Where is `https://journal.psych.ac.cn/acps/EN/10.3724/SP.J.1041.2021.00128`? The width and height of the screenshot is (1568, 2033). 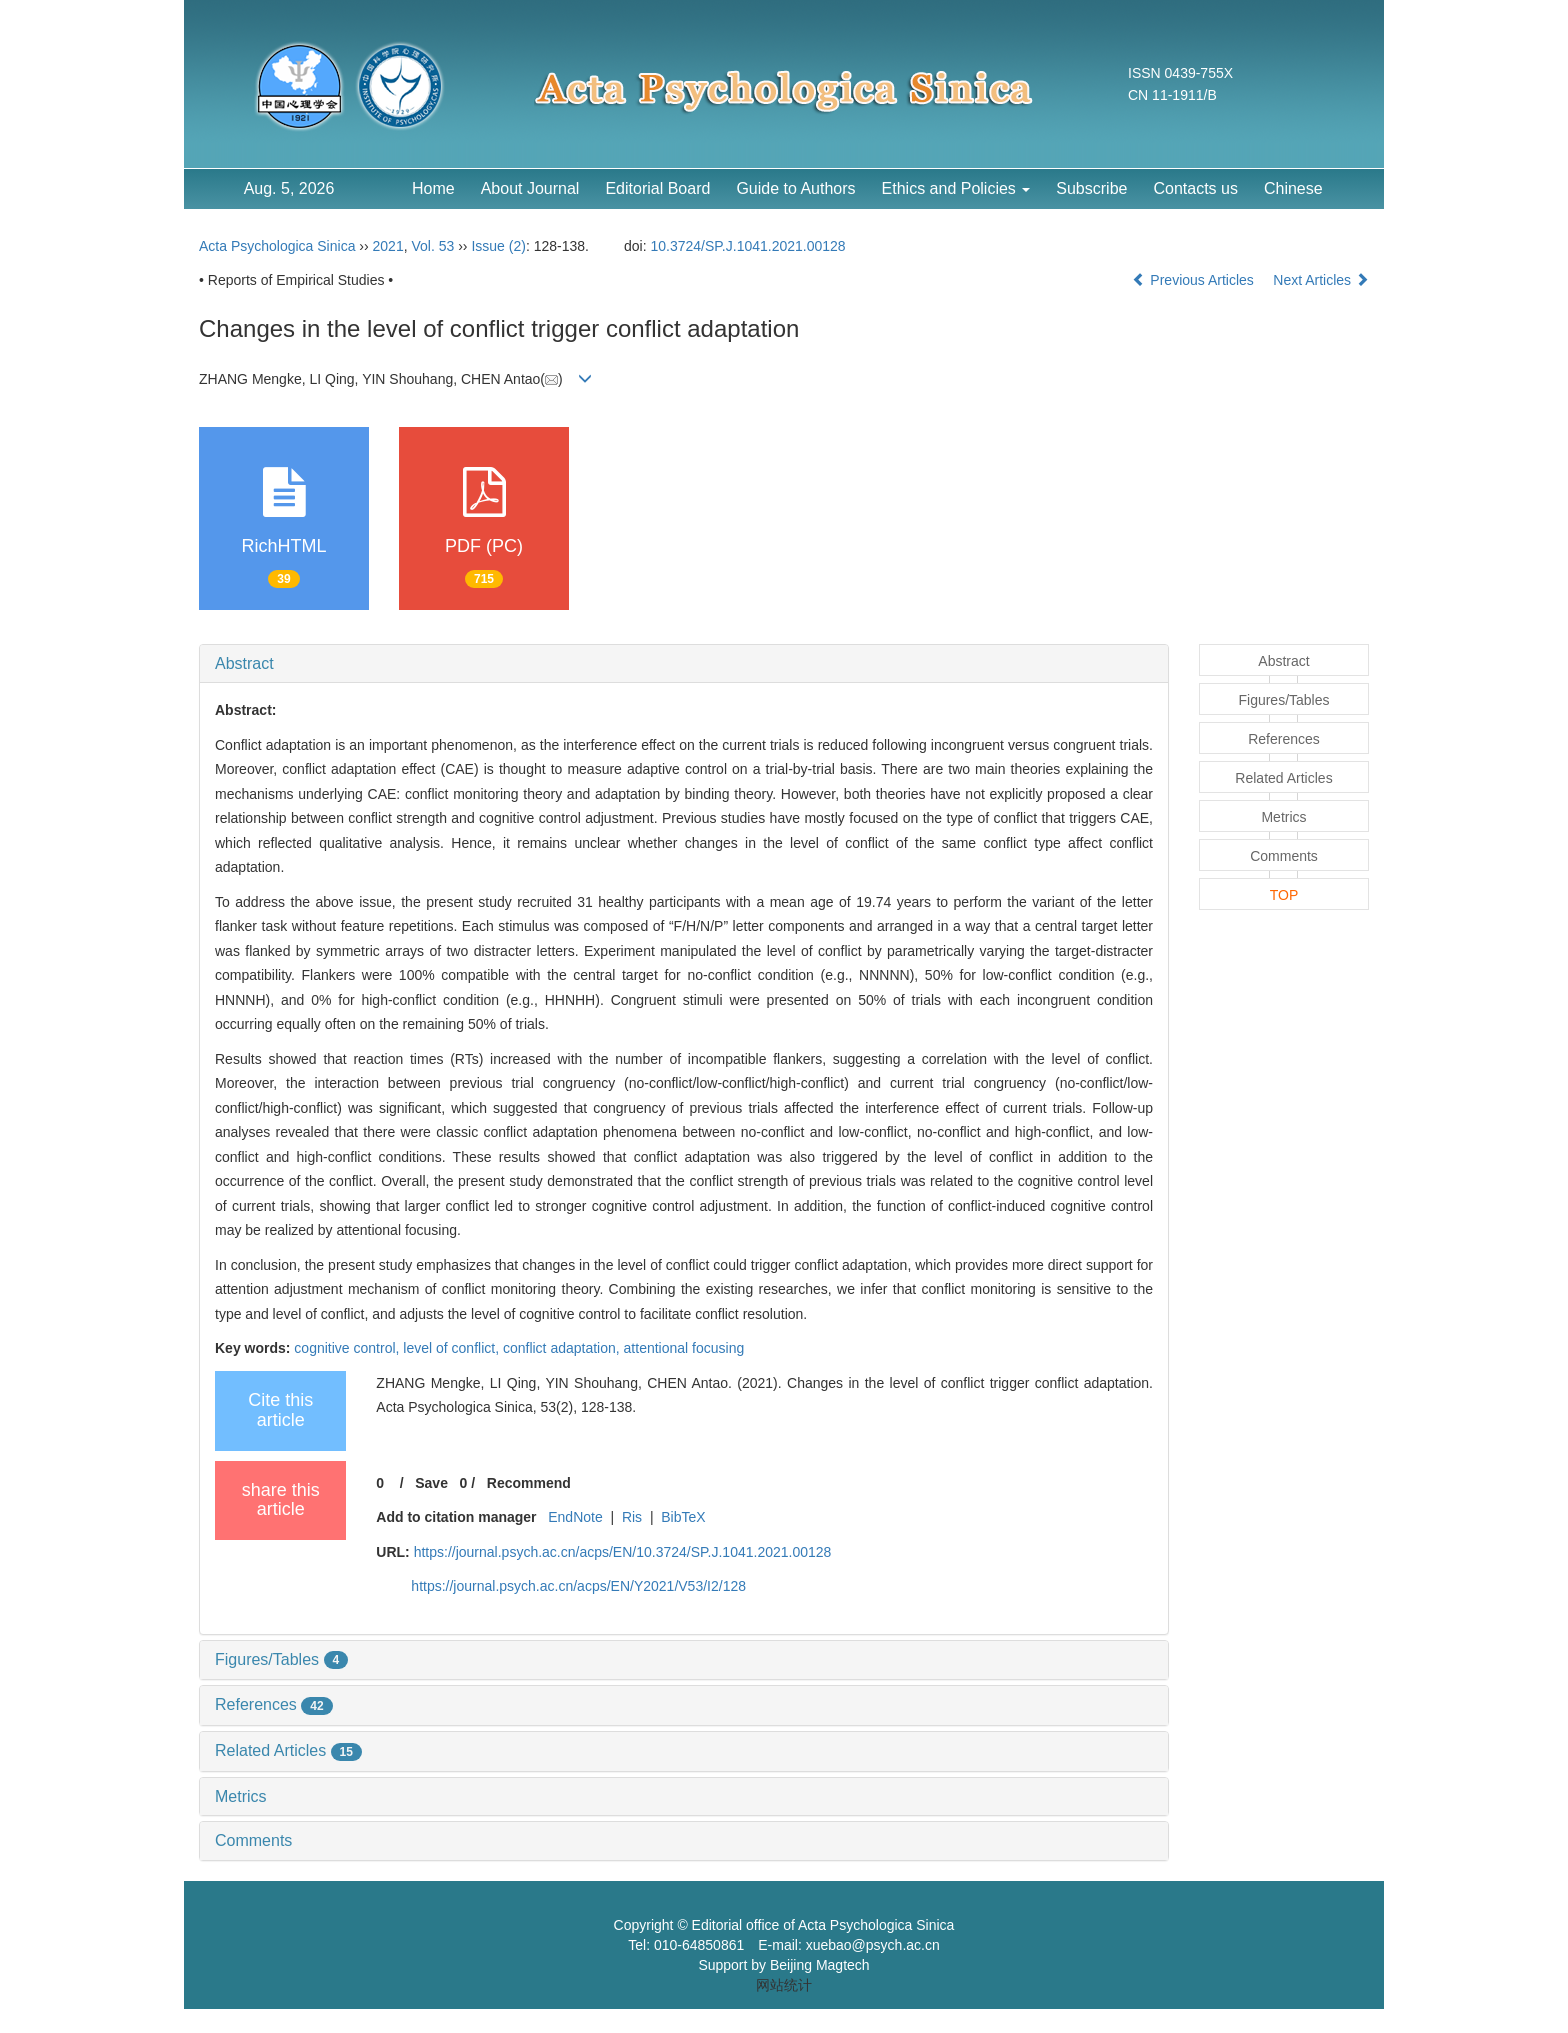 https://journal.psych.ac.cn/acps/EN/10.3724/SP.J.1041.2021.00128 is located at coordinates (623, 1552).